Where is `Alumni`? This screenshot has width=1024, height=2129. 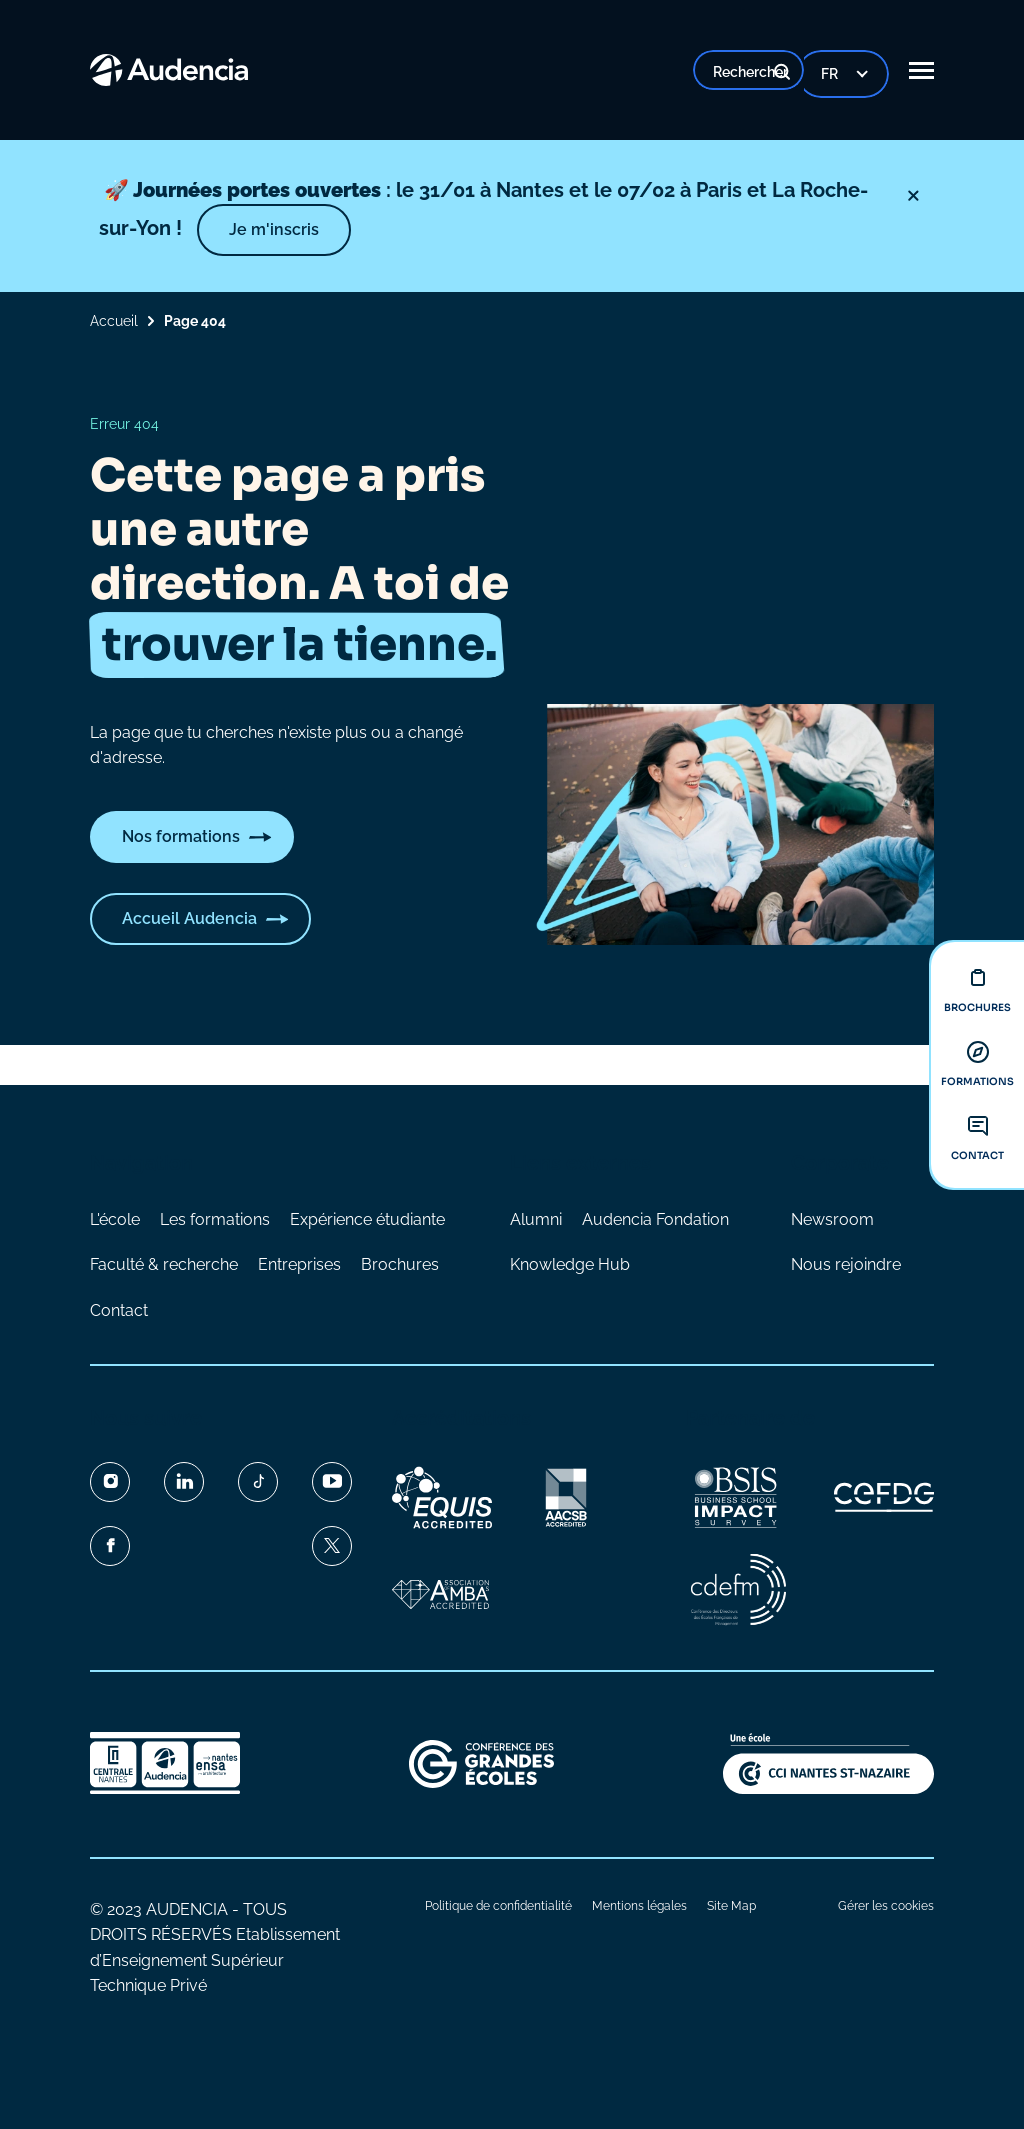 Alumni is located at coordinates (536, 1219).